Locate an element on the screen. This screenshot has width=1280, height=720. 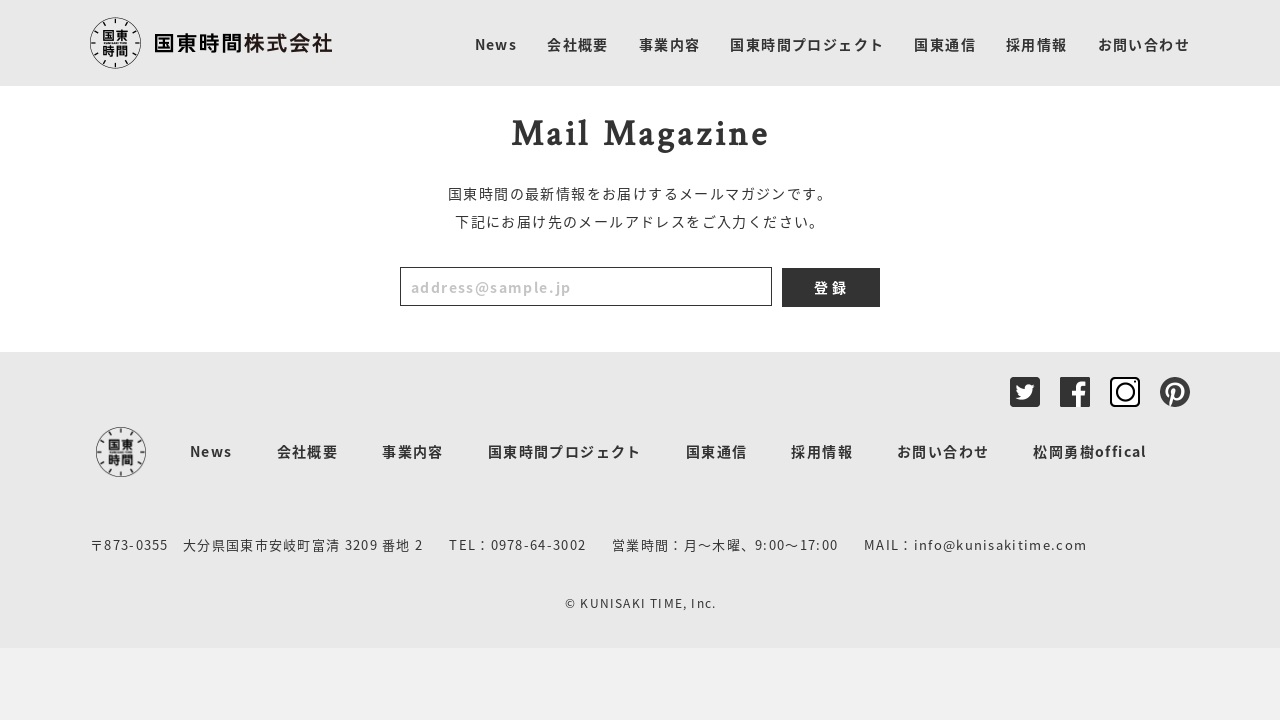
事業内容 is located at coordinates (413, 451).